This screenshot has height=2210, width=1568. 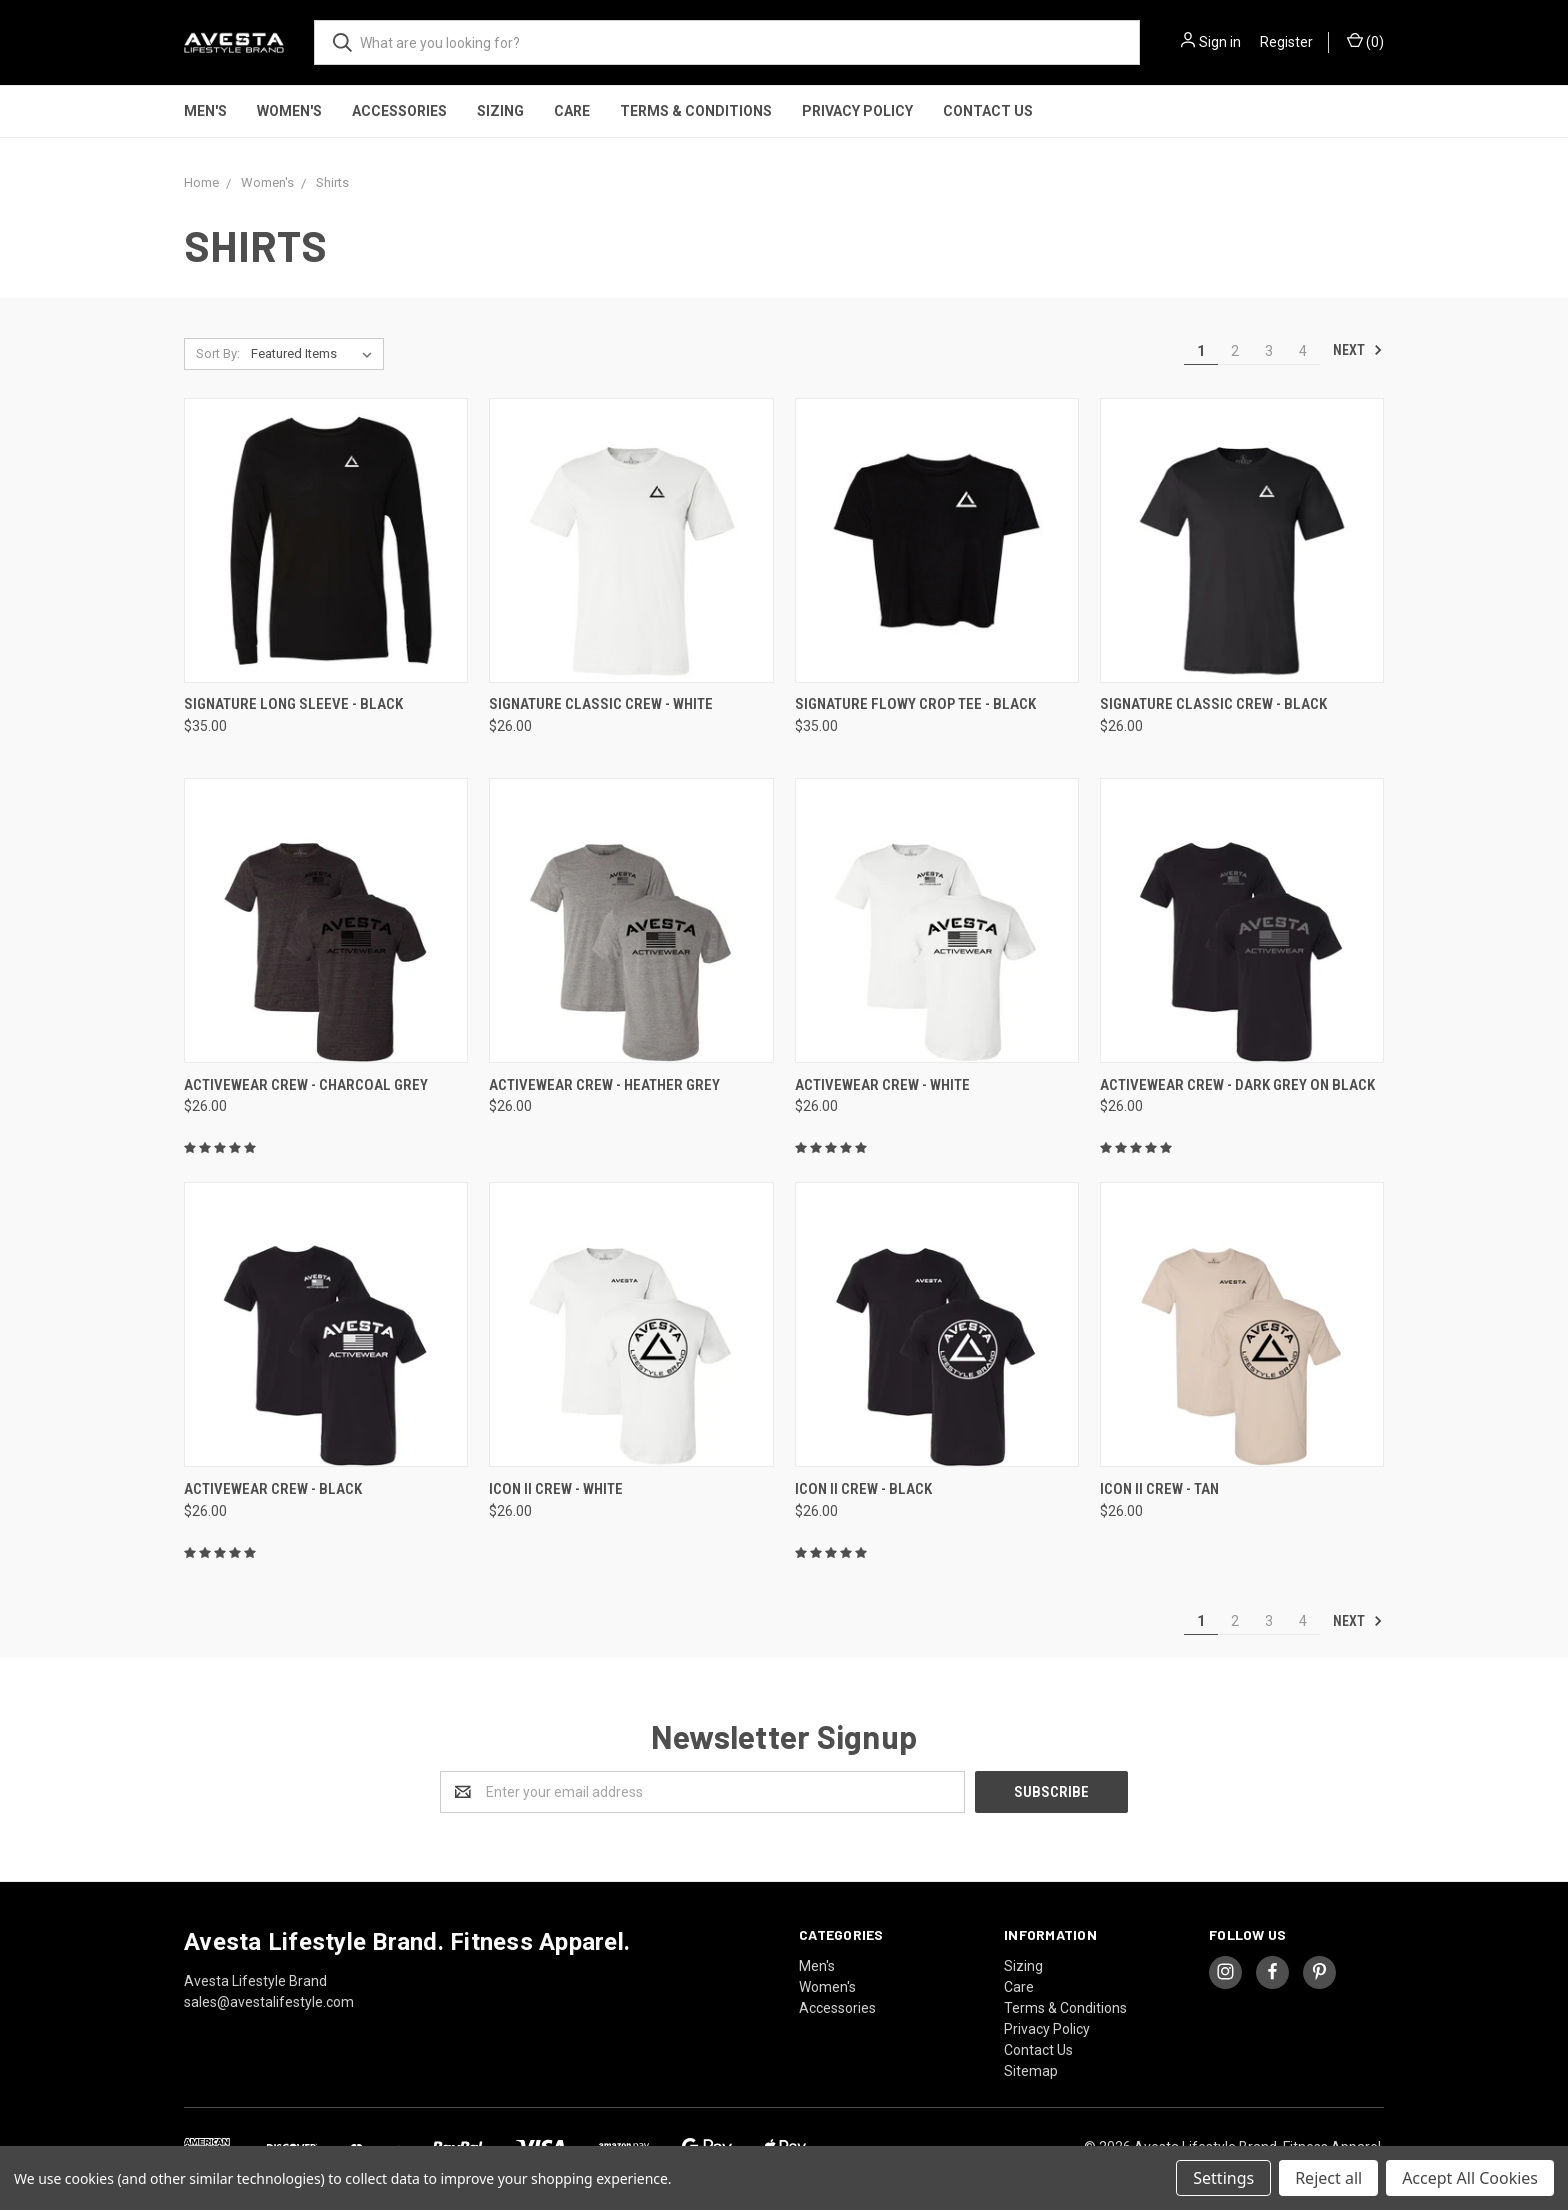 I want to click on Accept All Cookies, so click(x=1470, y=2178).